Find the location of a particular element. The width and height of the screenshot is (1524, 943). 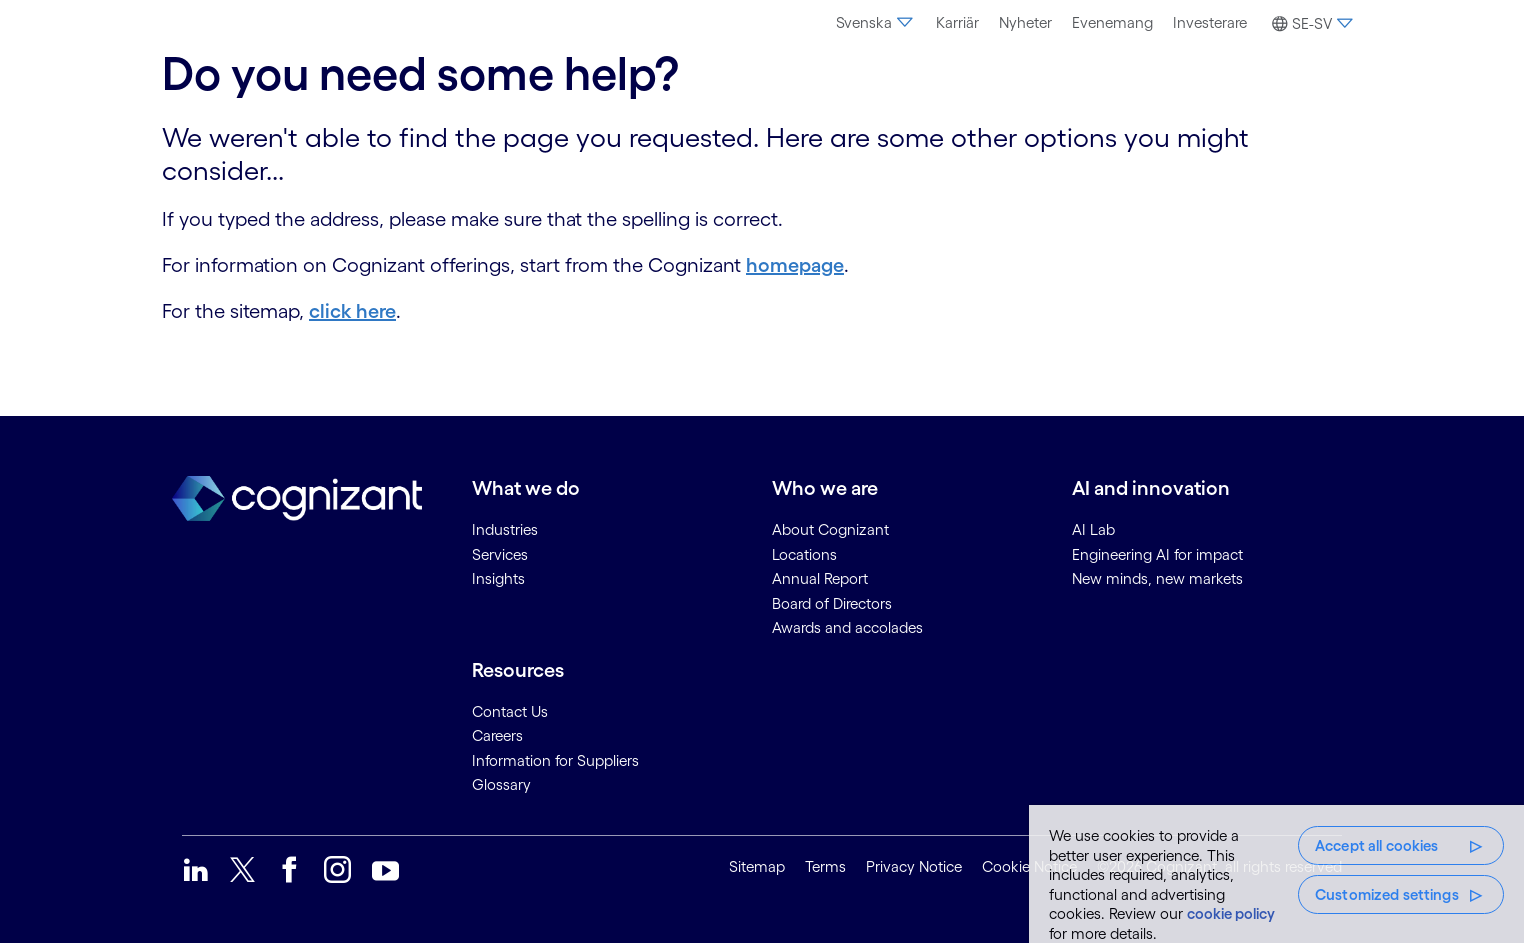

Services [link] is located at coordinates (500, 554).